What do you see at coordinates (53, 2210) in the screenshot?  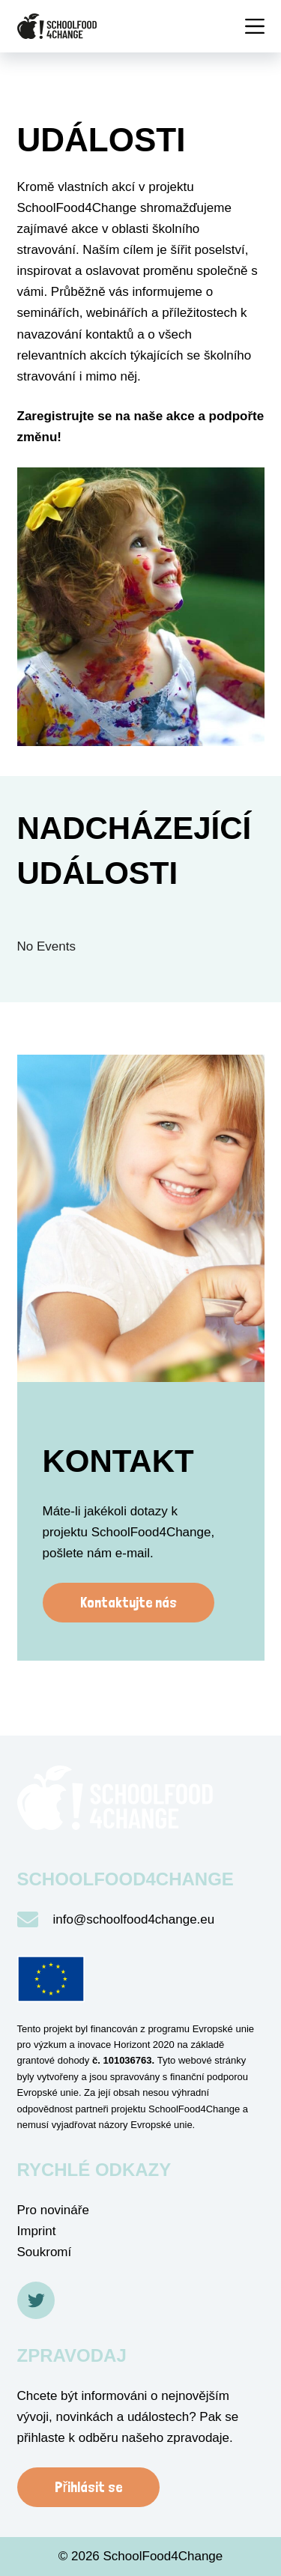 I see `Pro novináře` at bounding box center [53, 2210].